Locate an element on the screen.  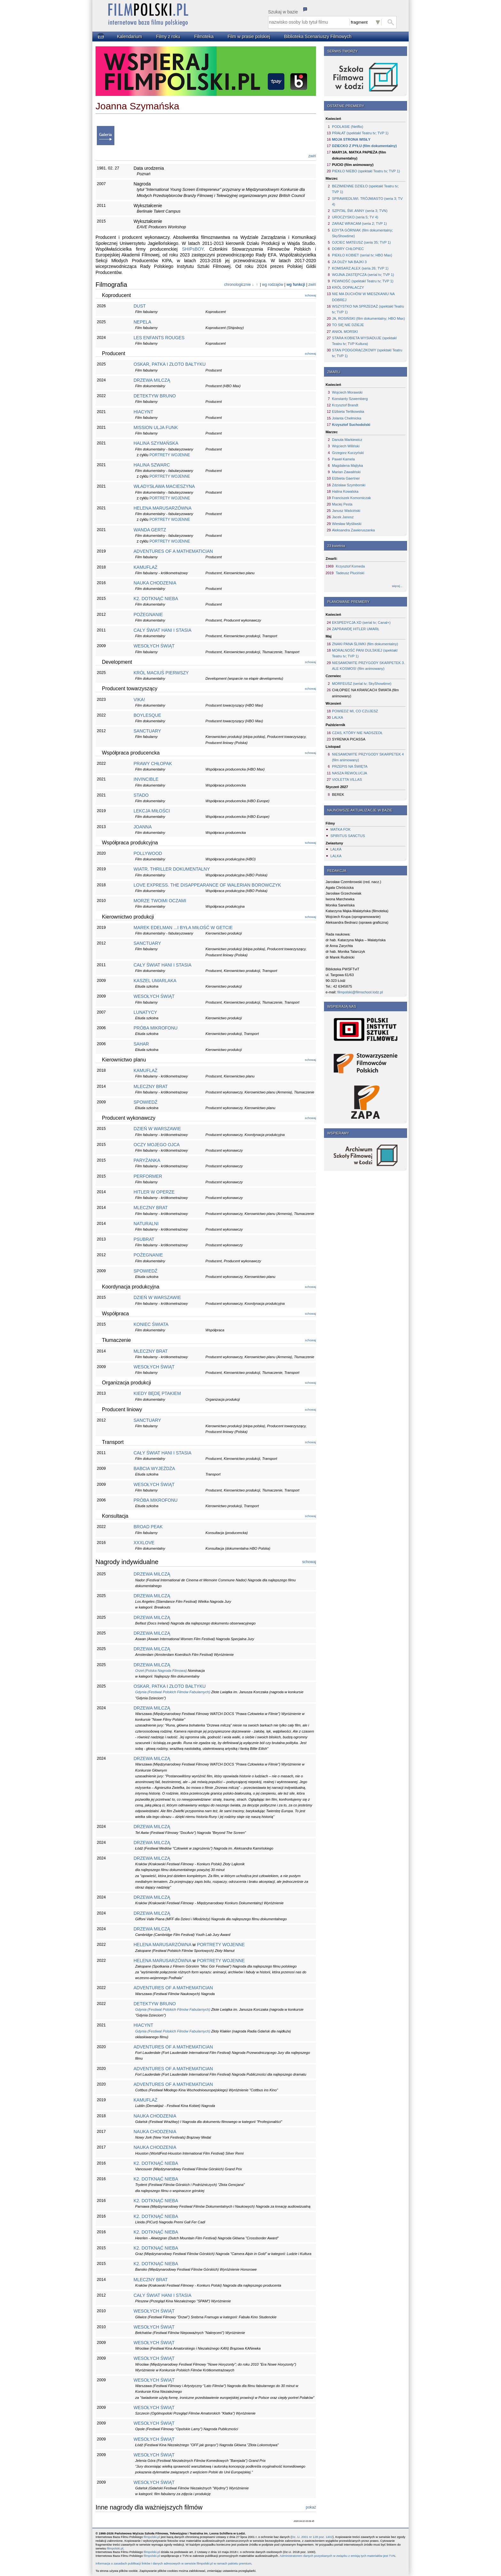
WIATR. THRILLER DOKUMENTALNY is located at coordinates (172, 869).